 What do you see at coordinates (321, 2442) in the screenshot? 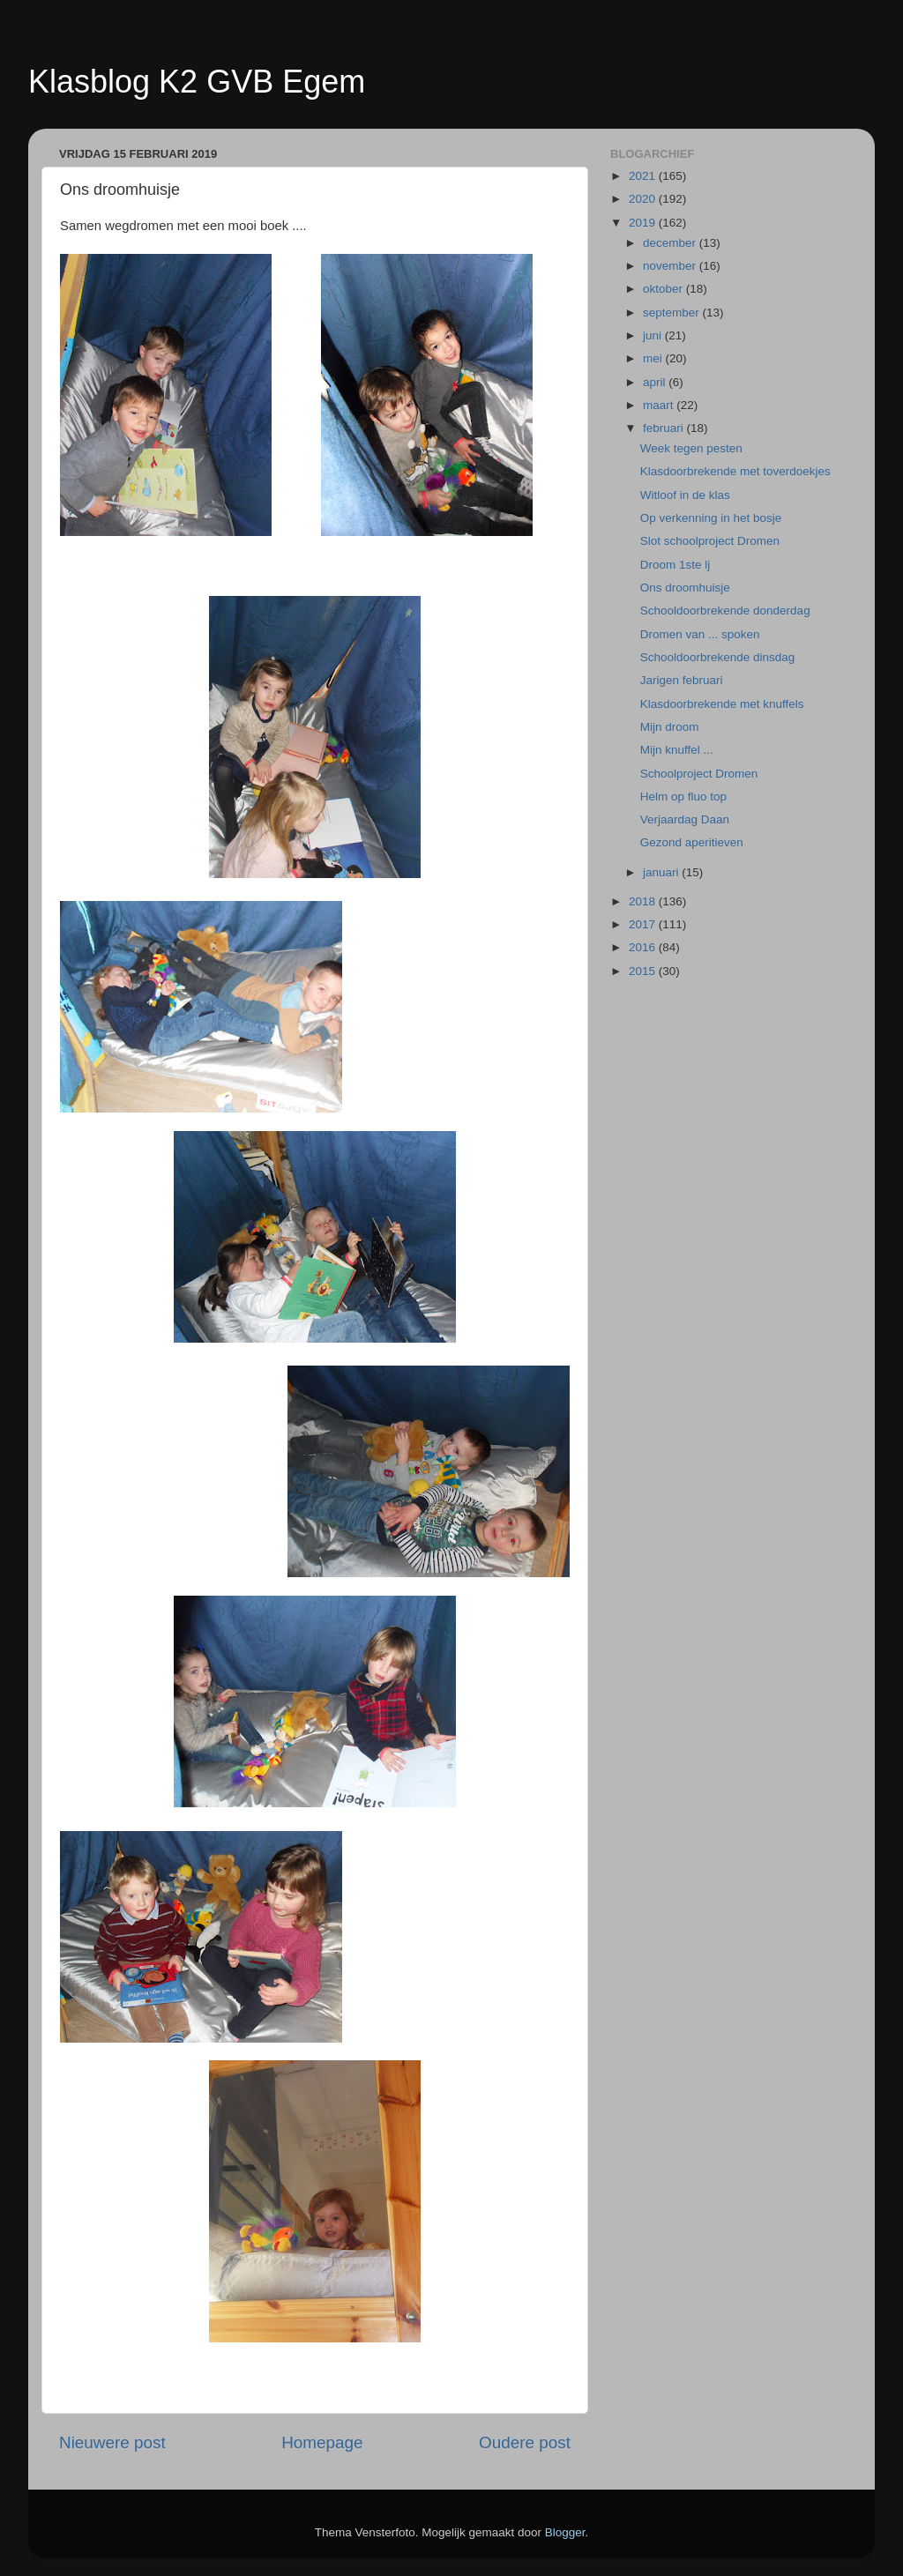
I see `Homepage` at bounding box center [321, 2442].